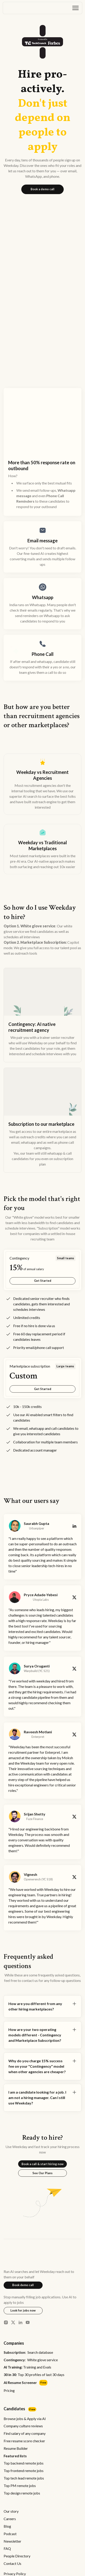 The height and width of the screenshot is (2576, 85). I want to click on Pricing, so click(9, 2390).